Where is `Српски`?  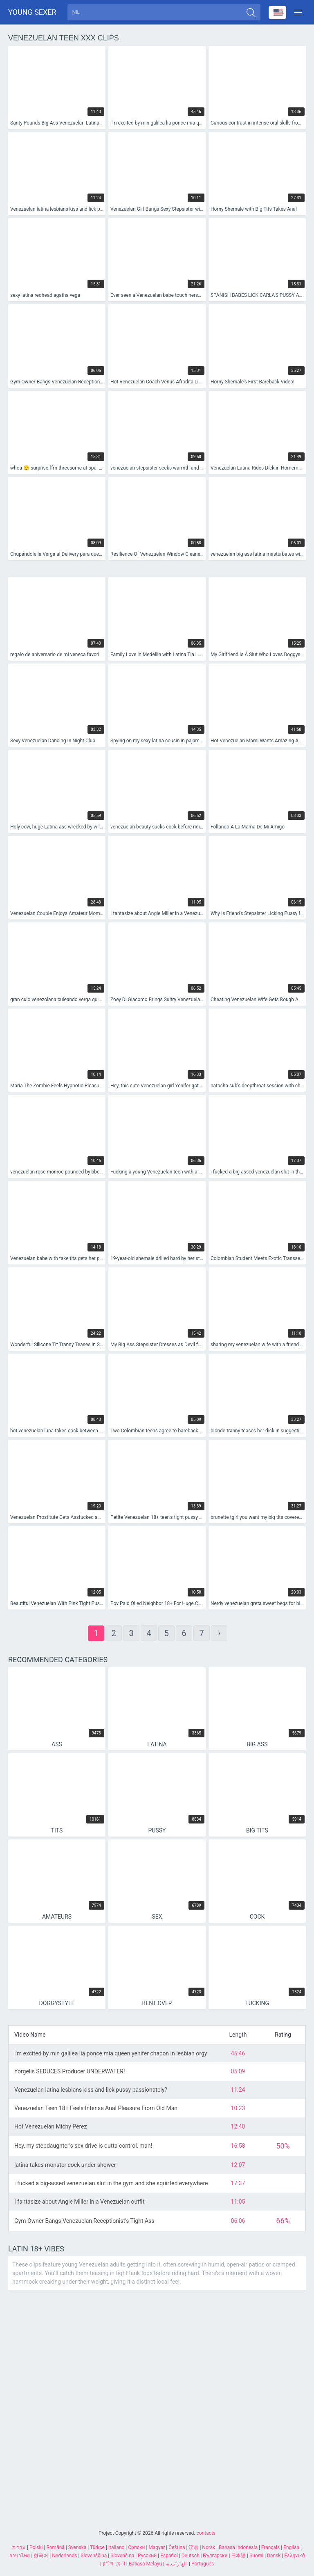
Српски is located at coordinates (136, 2547).